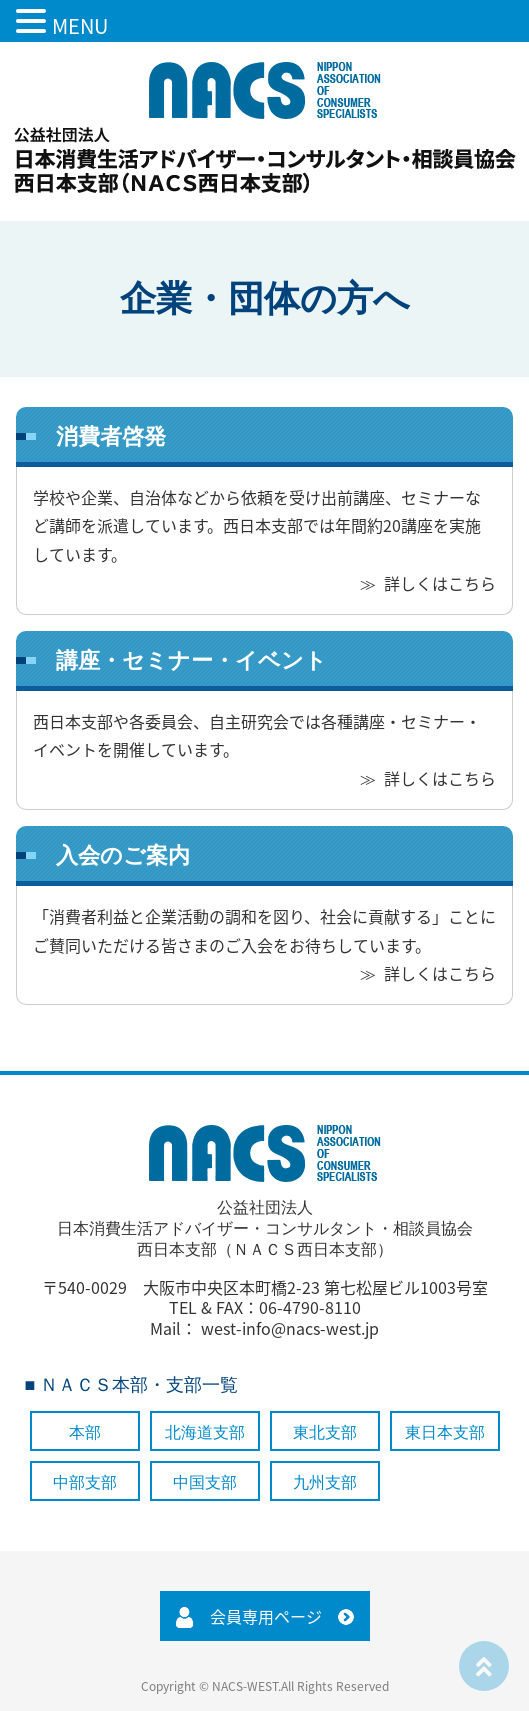  What do you see at coordinates (85, 1432) in the screenshot?
I see `本部` at bounding box center [85, 1432].